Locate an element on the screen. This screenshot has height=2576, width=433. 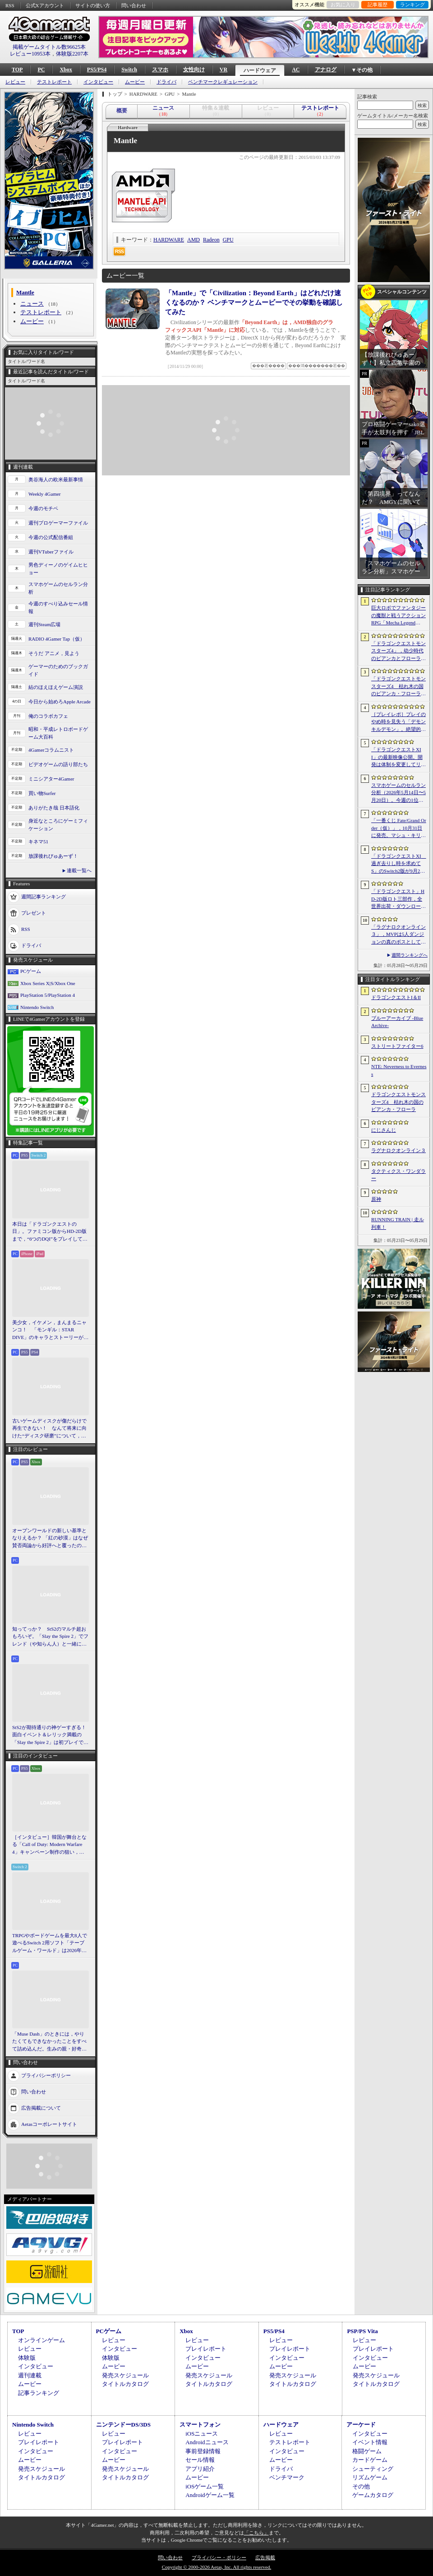
オンラインゲーム is located at coordinates (41, 2340).